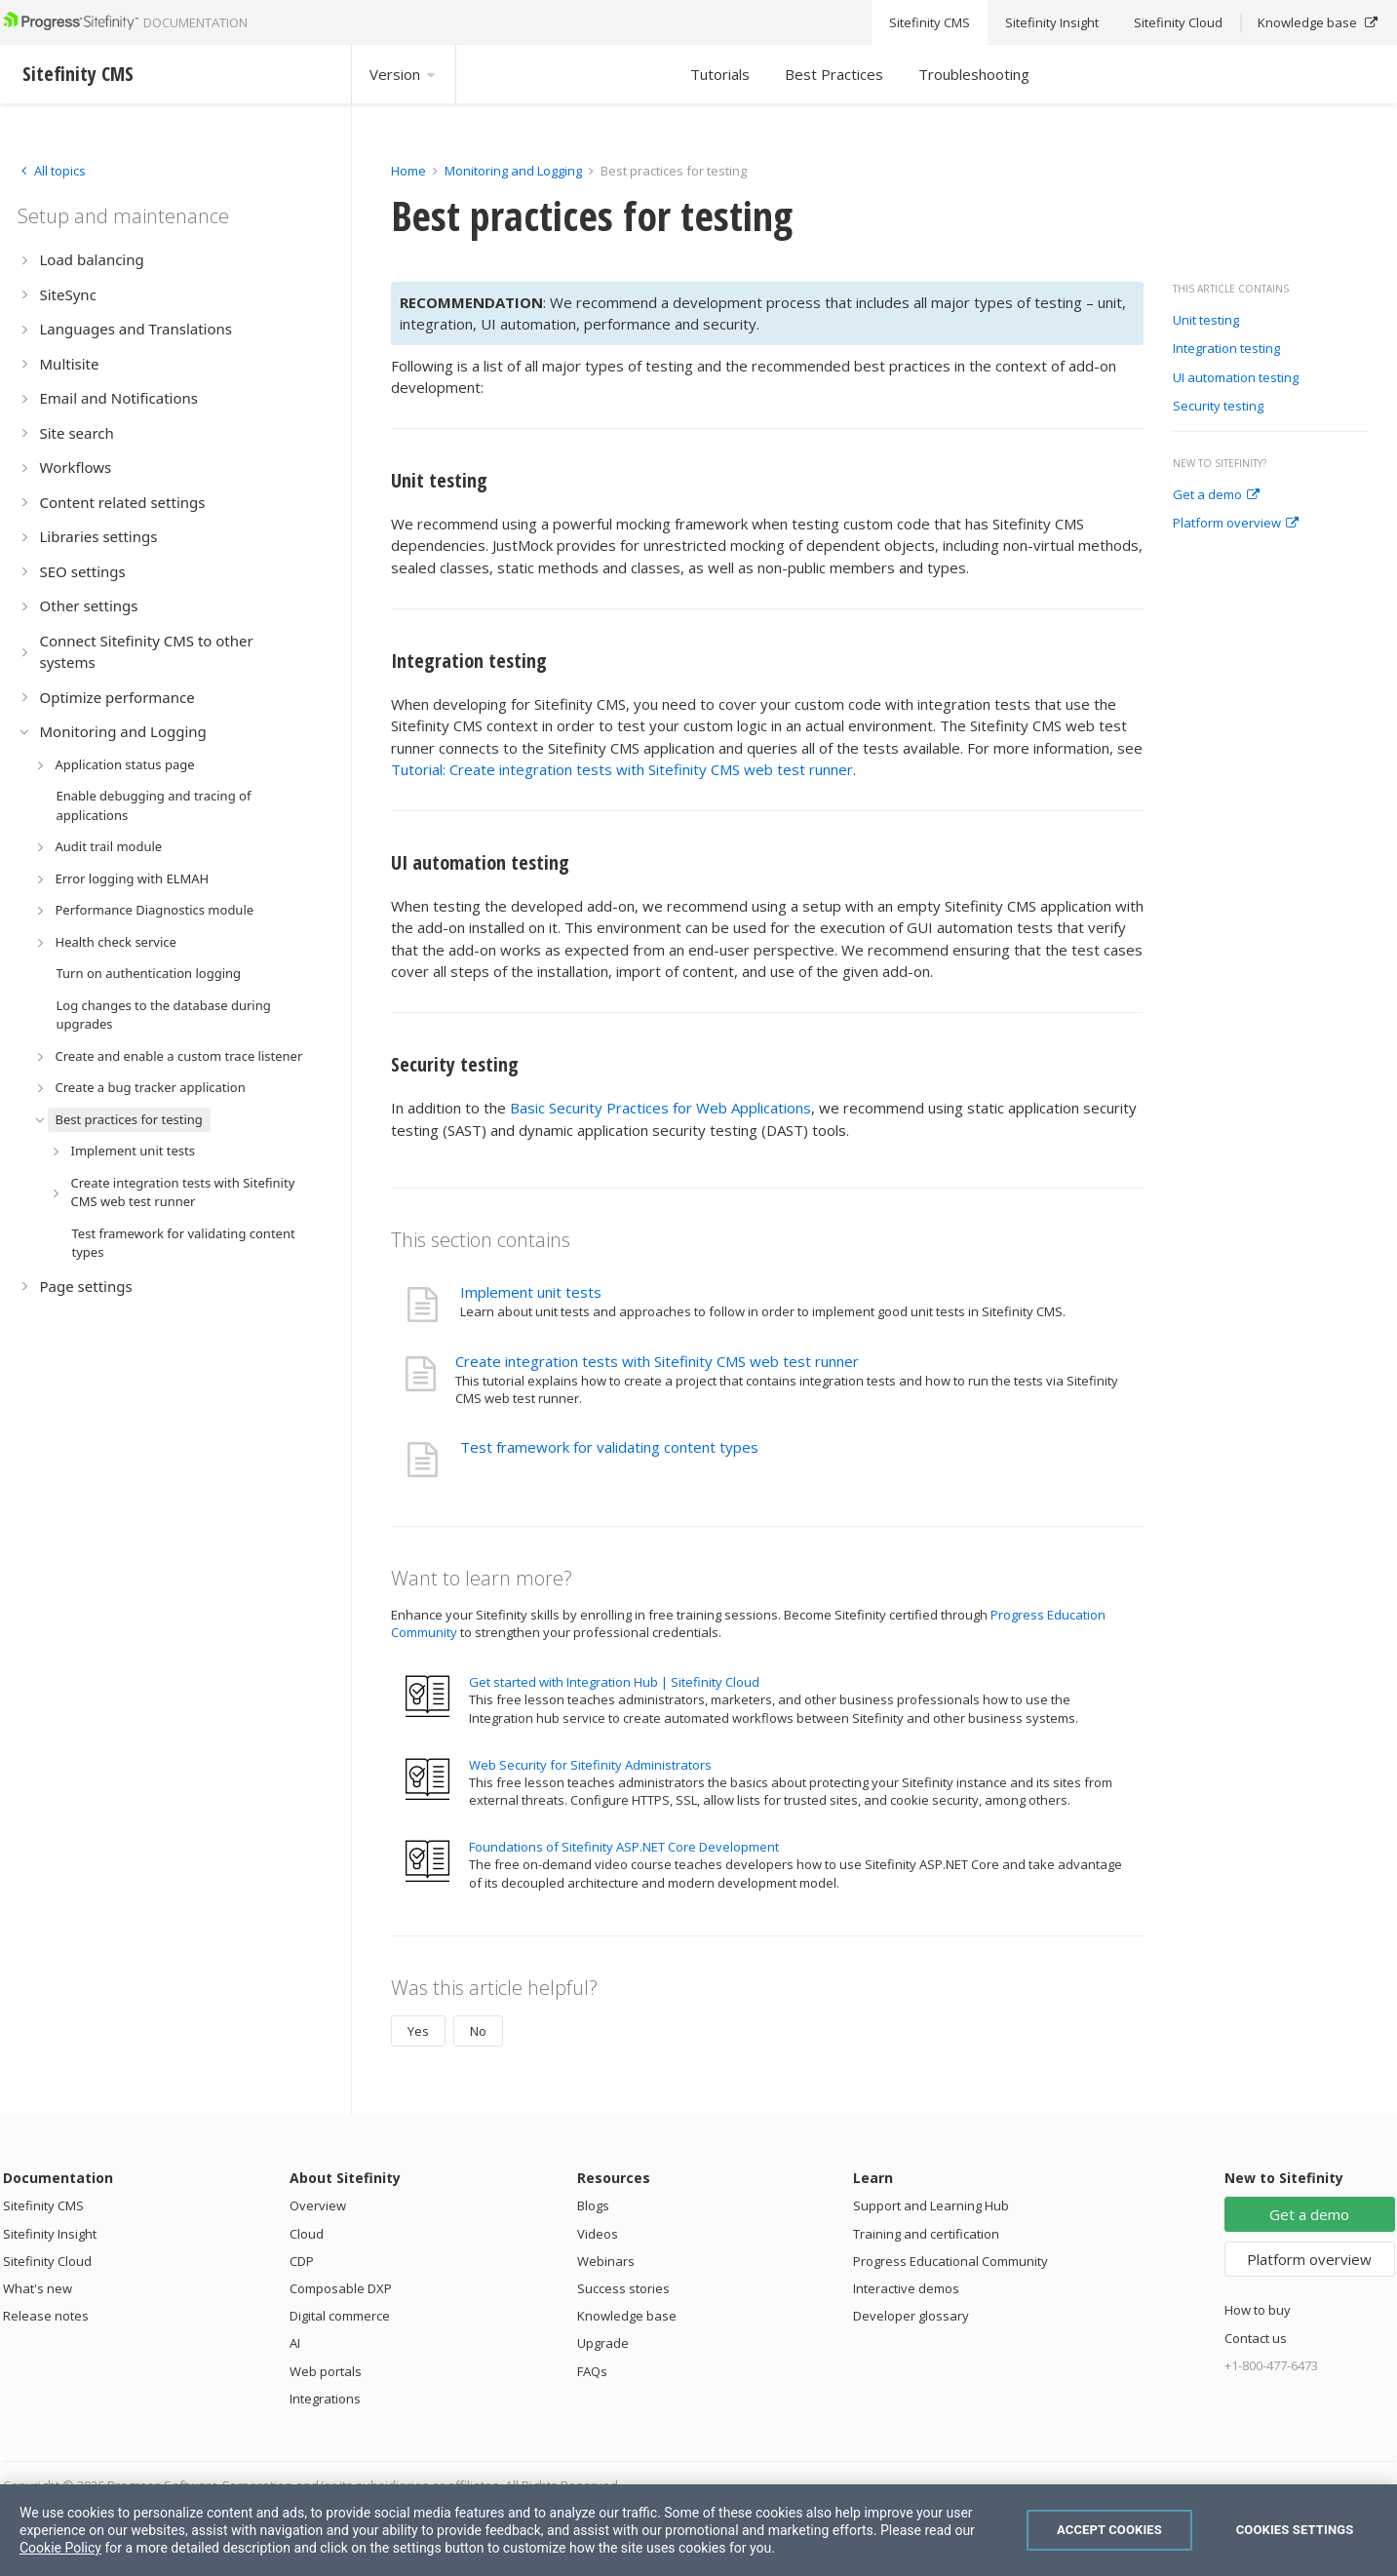 Image resolution: width=1397 pixels, height=2576 pixels. Describe the element at coordinates (603, 2343) in the screenshot. I see `Upgrade` at that location.